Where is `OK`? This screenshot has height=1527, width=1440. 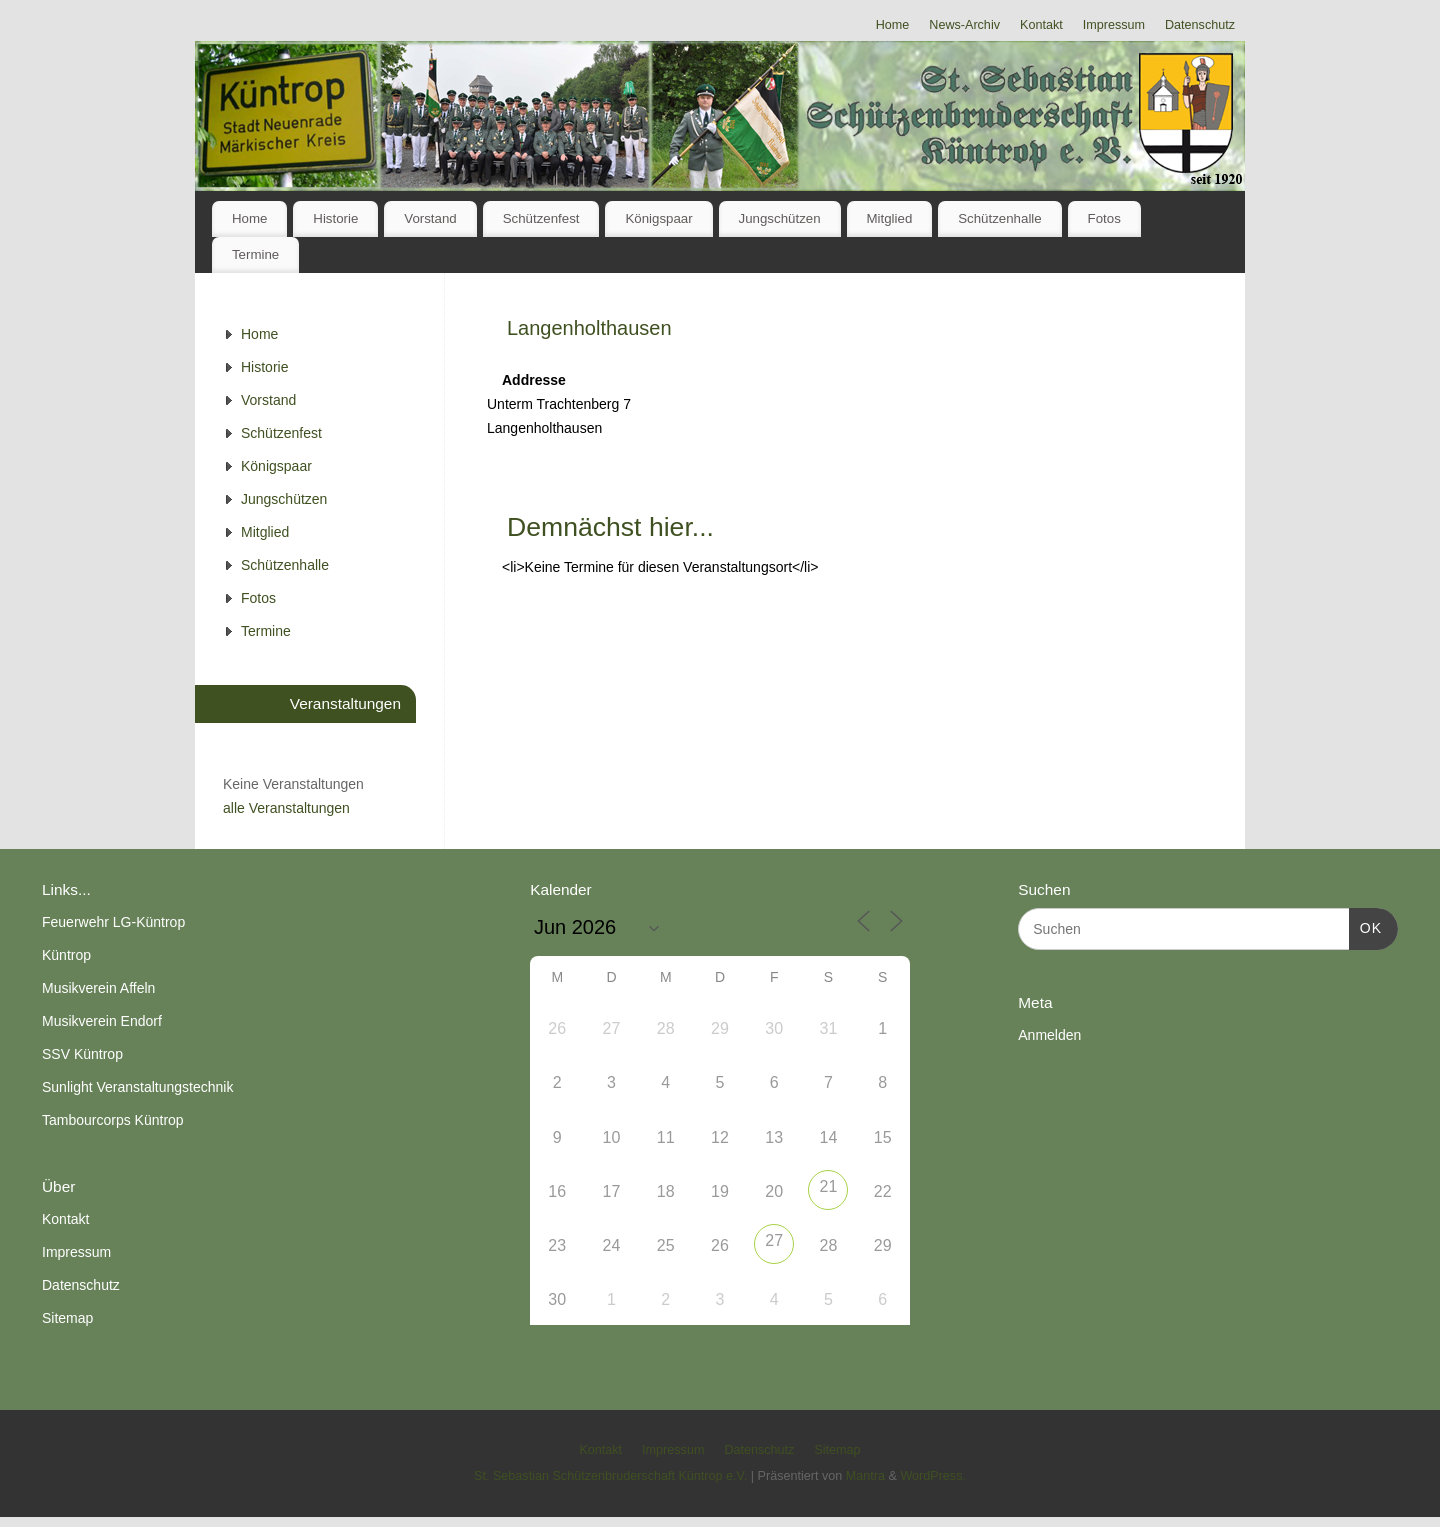
OK is located at coordinates (1365, 926).